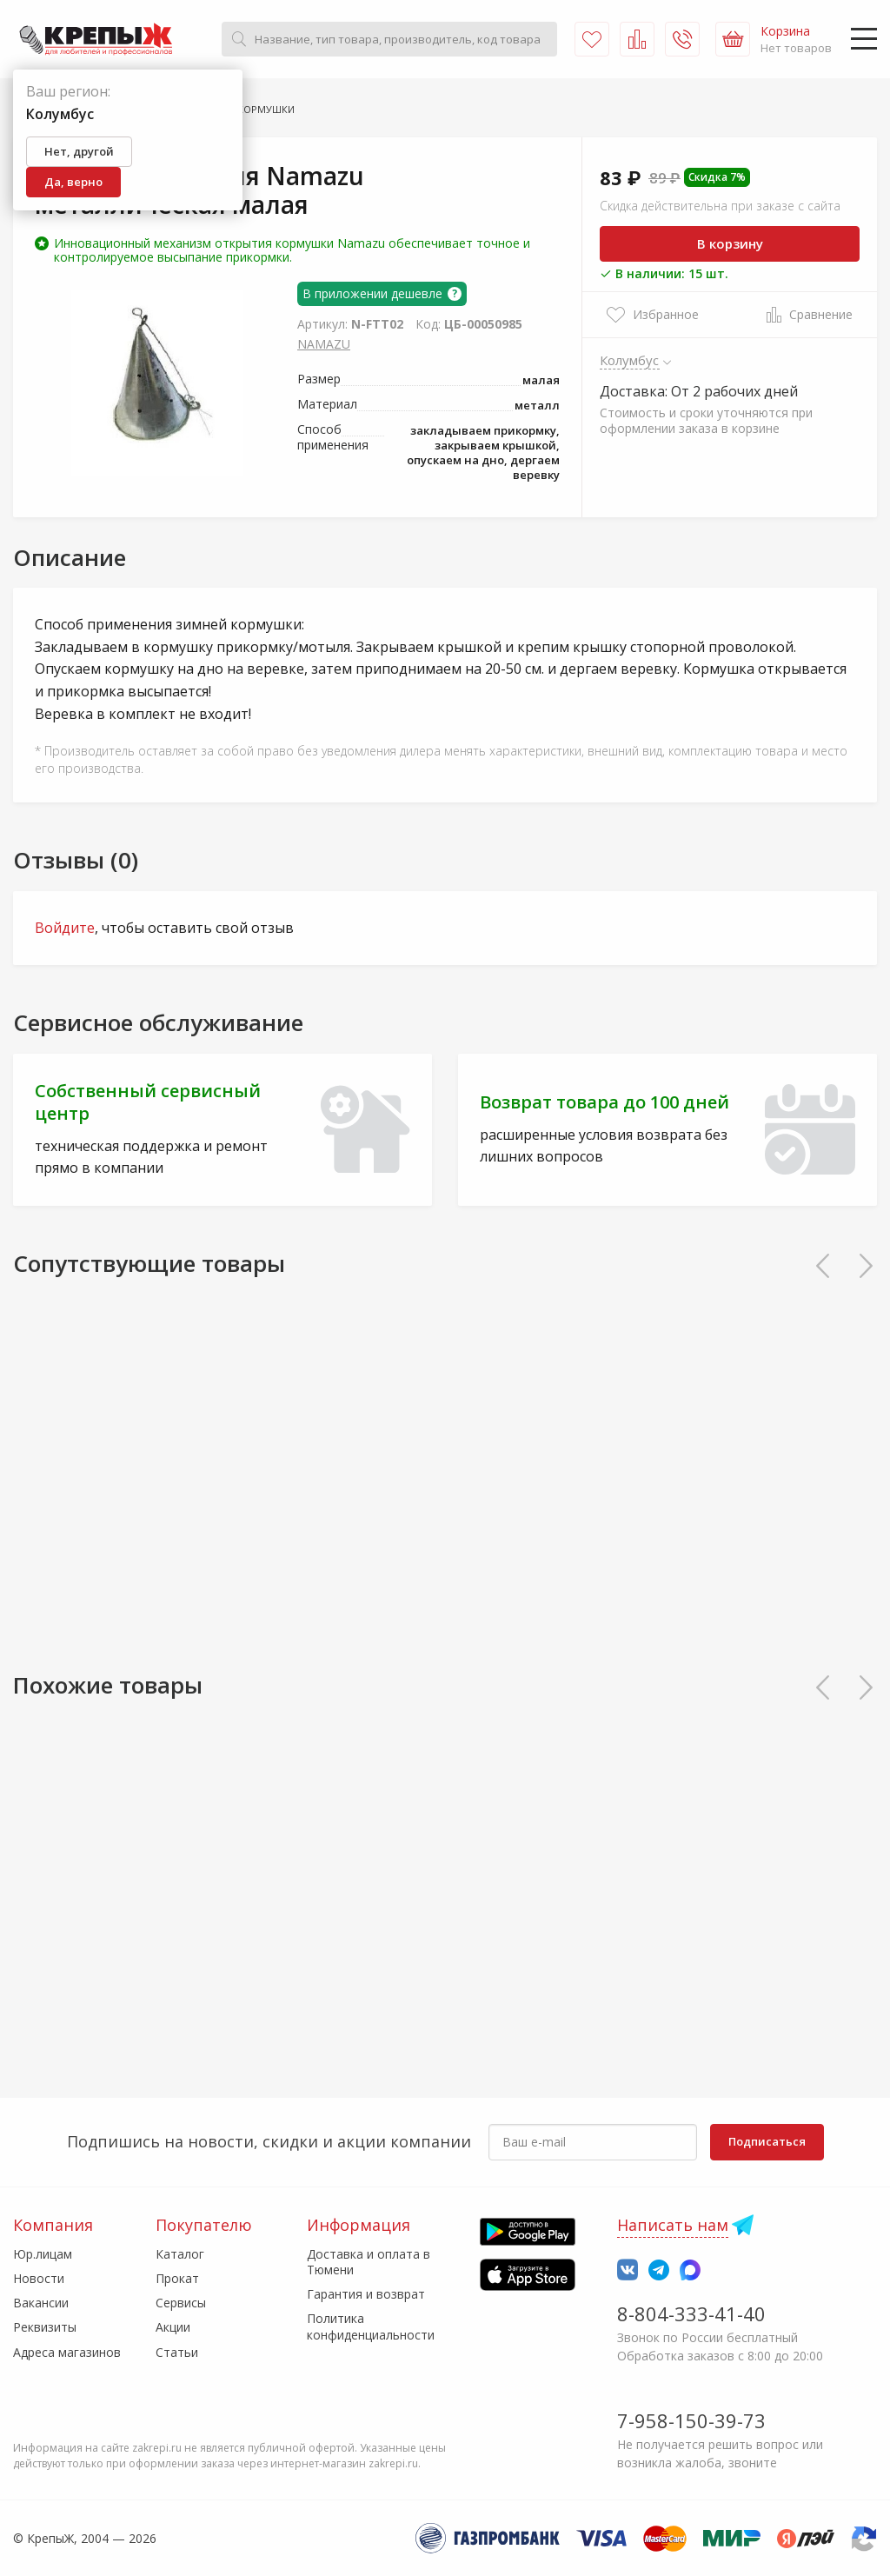  Describe the element at coordinates (672, 2224) in the screenshot. I see `Написать нам` at that location.